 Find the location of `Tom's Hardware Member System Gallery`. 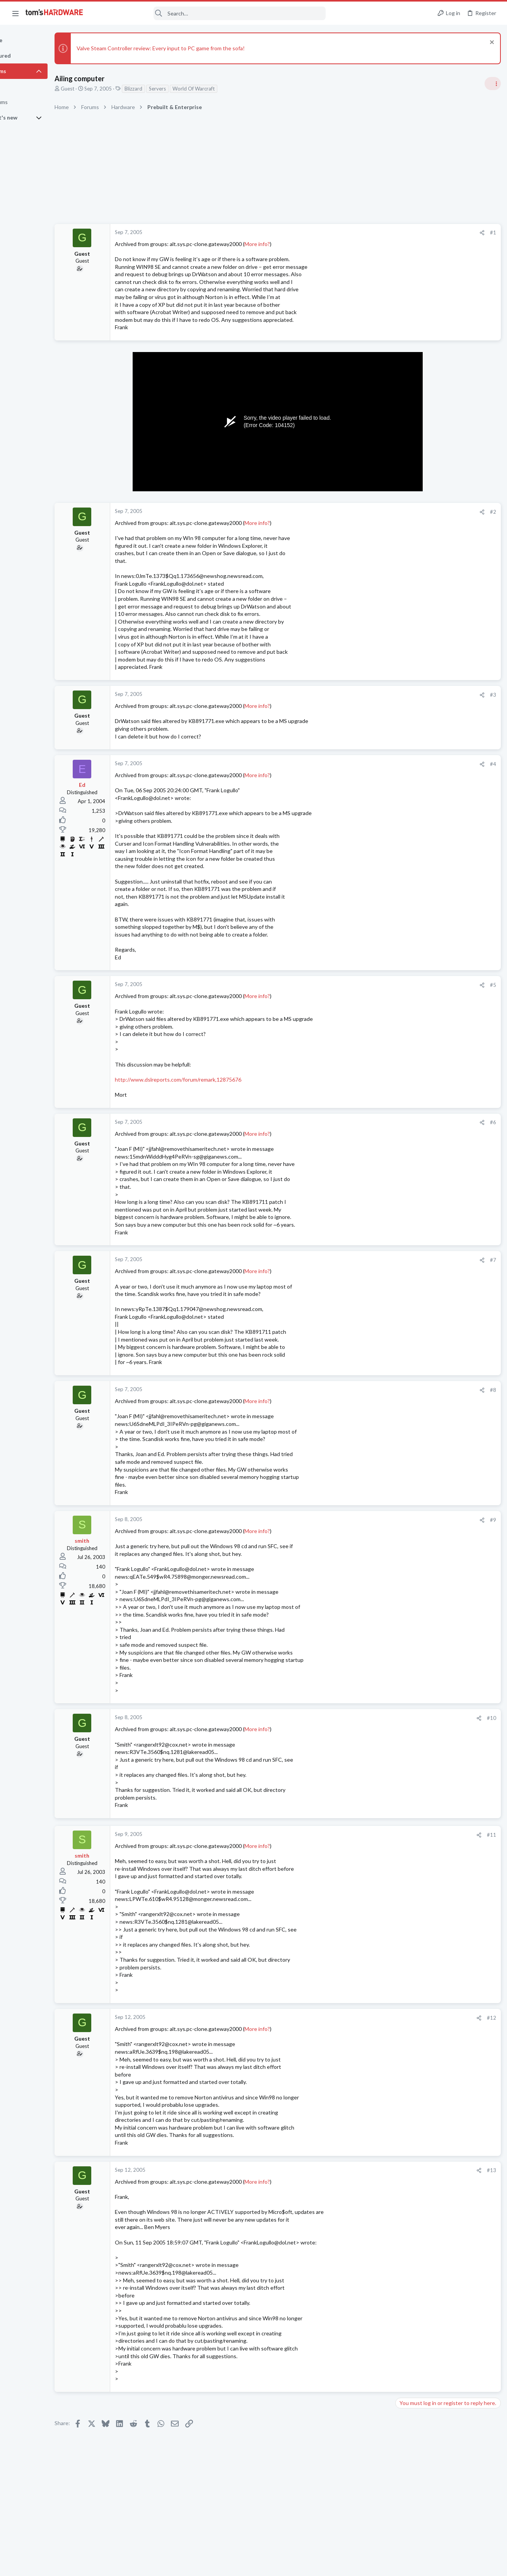

Tom's Hardware Member System Gallery is located at coordinates (446, 476).